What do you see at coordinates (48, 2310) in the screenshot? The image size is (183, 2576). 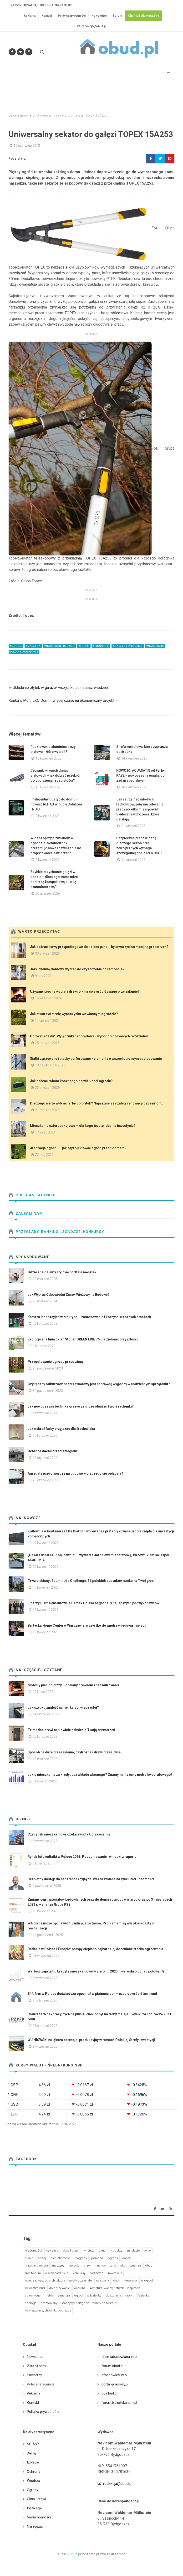 I see `Nawierzchnie, chodniki, podjazdy` at bounding box center [48, 2310].